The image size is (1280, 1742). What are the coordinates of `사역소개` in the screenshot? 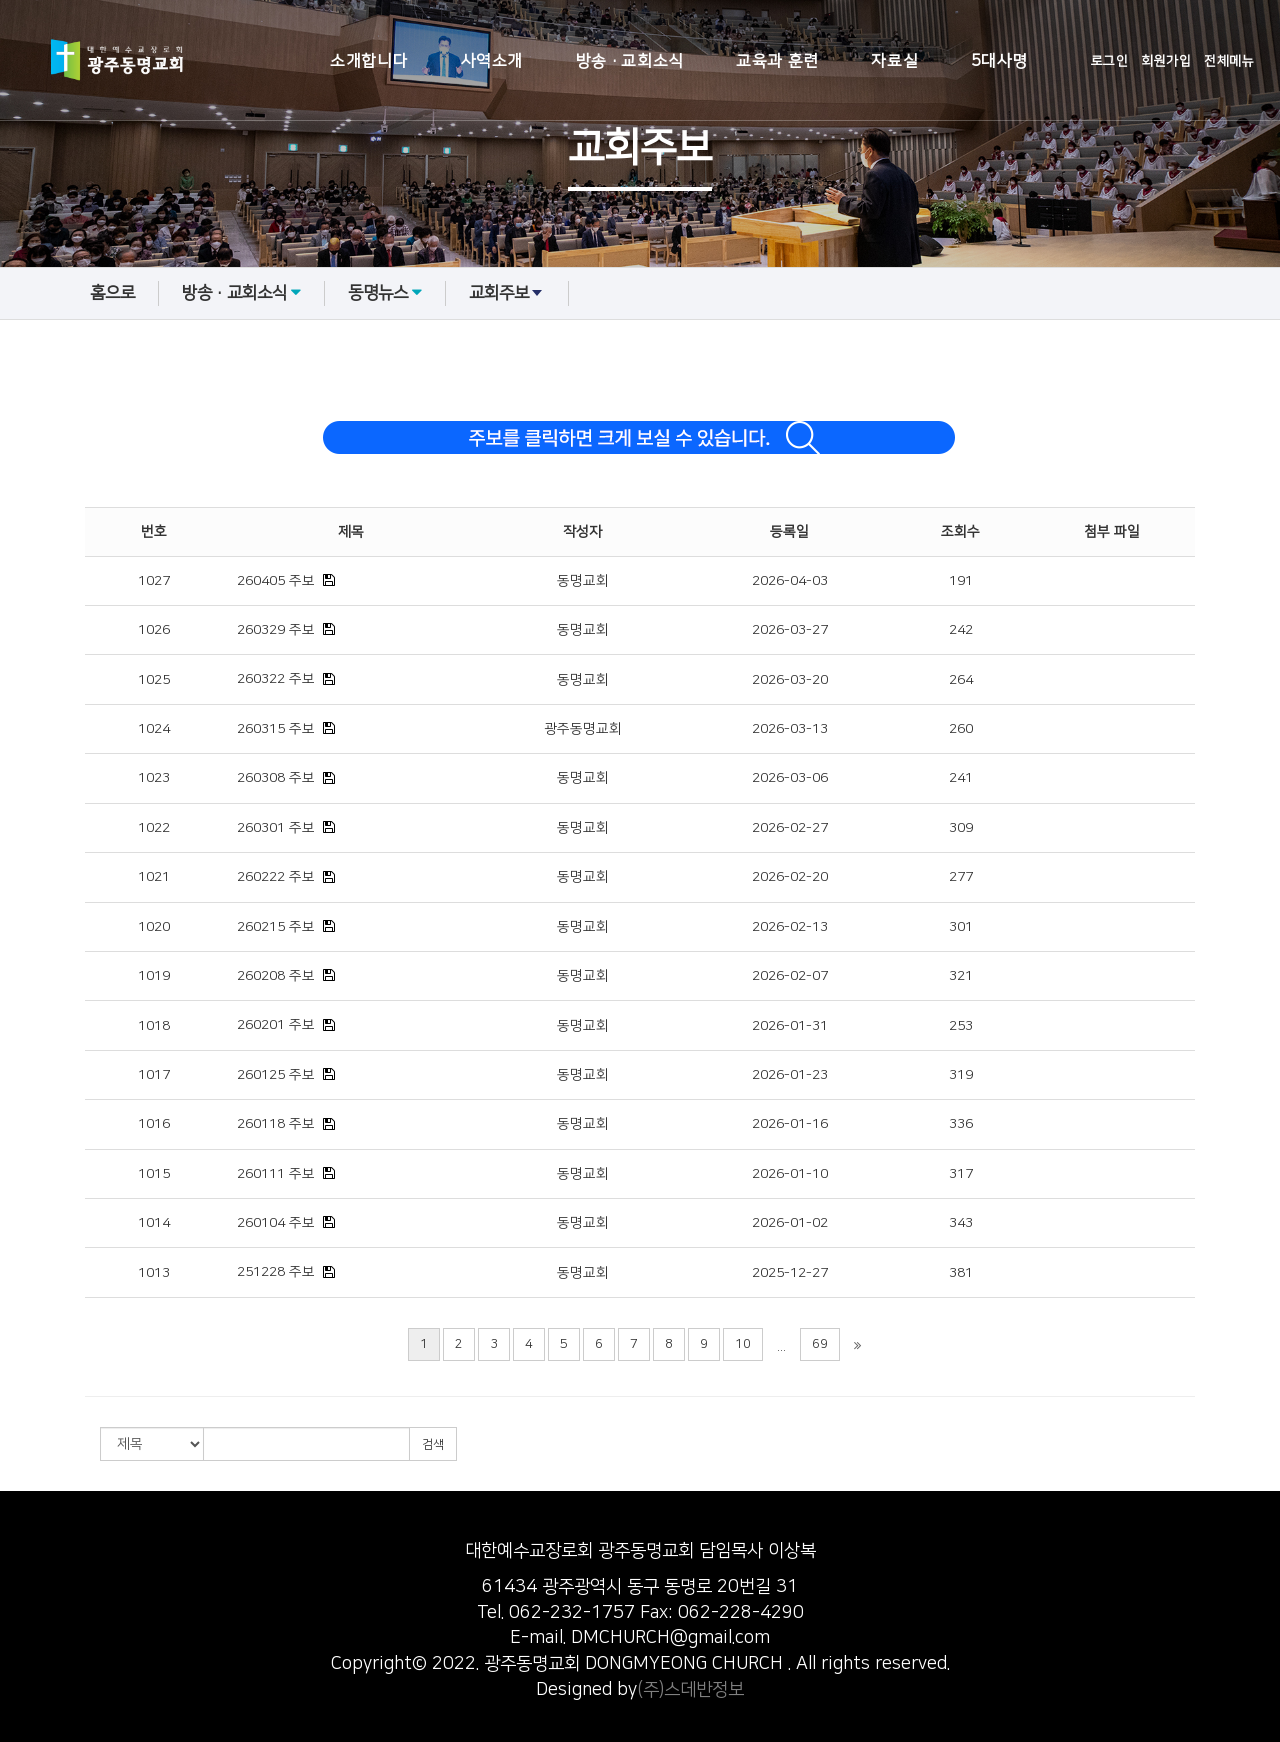 It's located at (492, 61).